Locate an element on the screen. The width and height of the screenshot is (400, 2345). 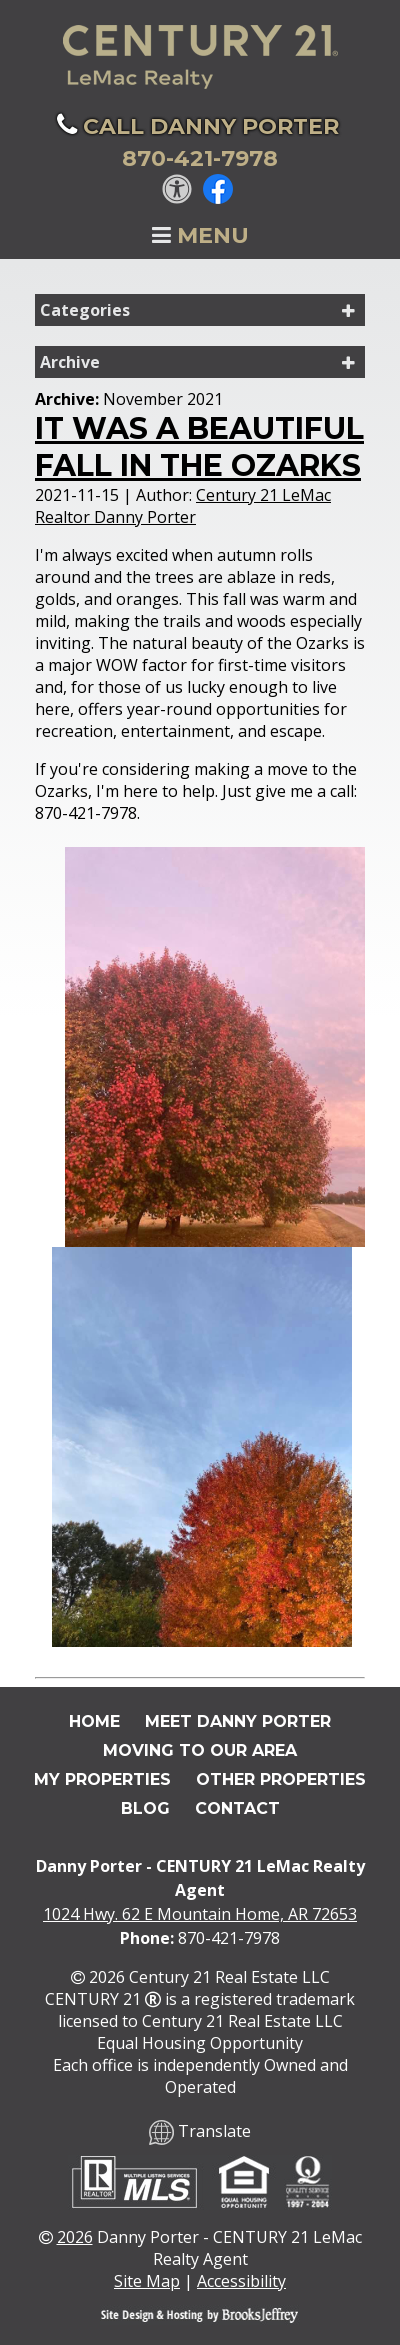
Home is located at coordinates (94, 1721).